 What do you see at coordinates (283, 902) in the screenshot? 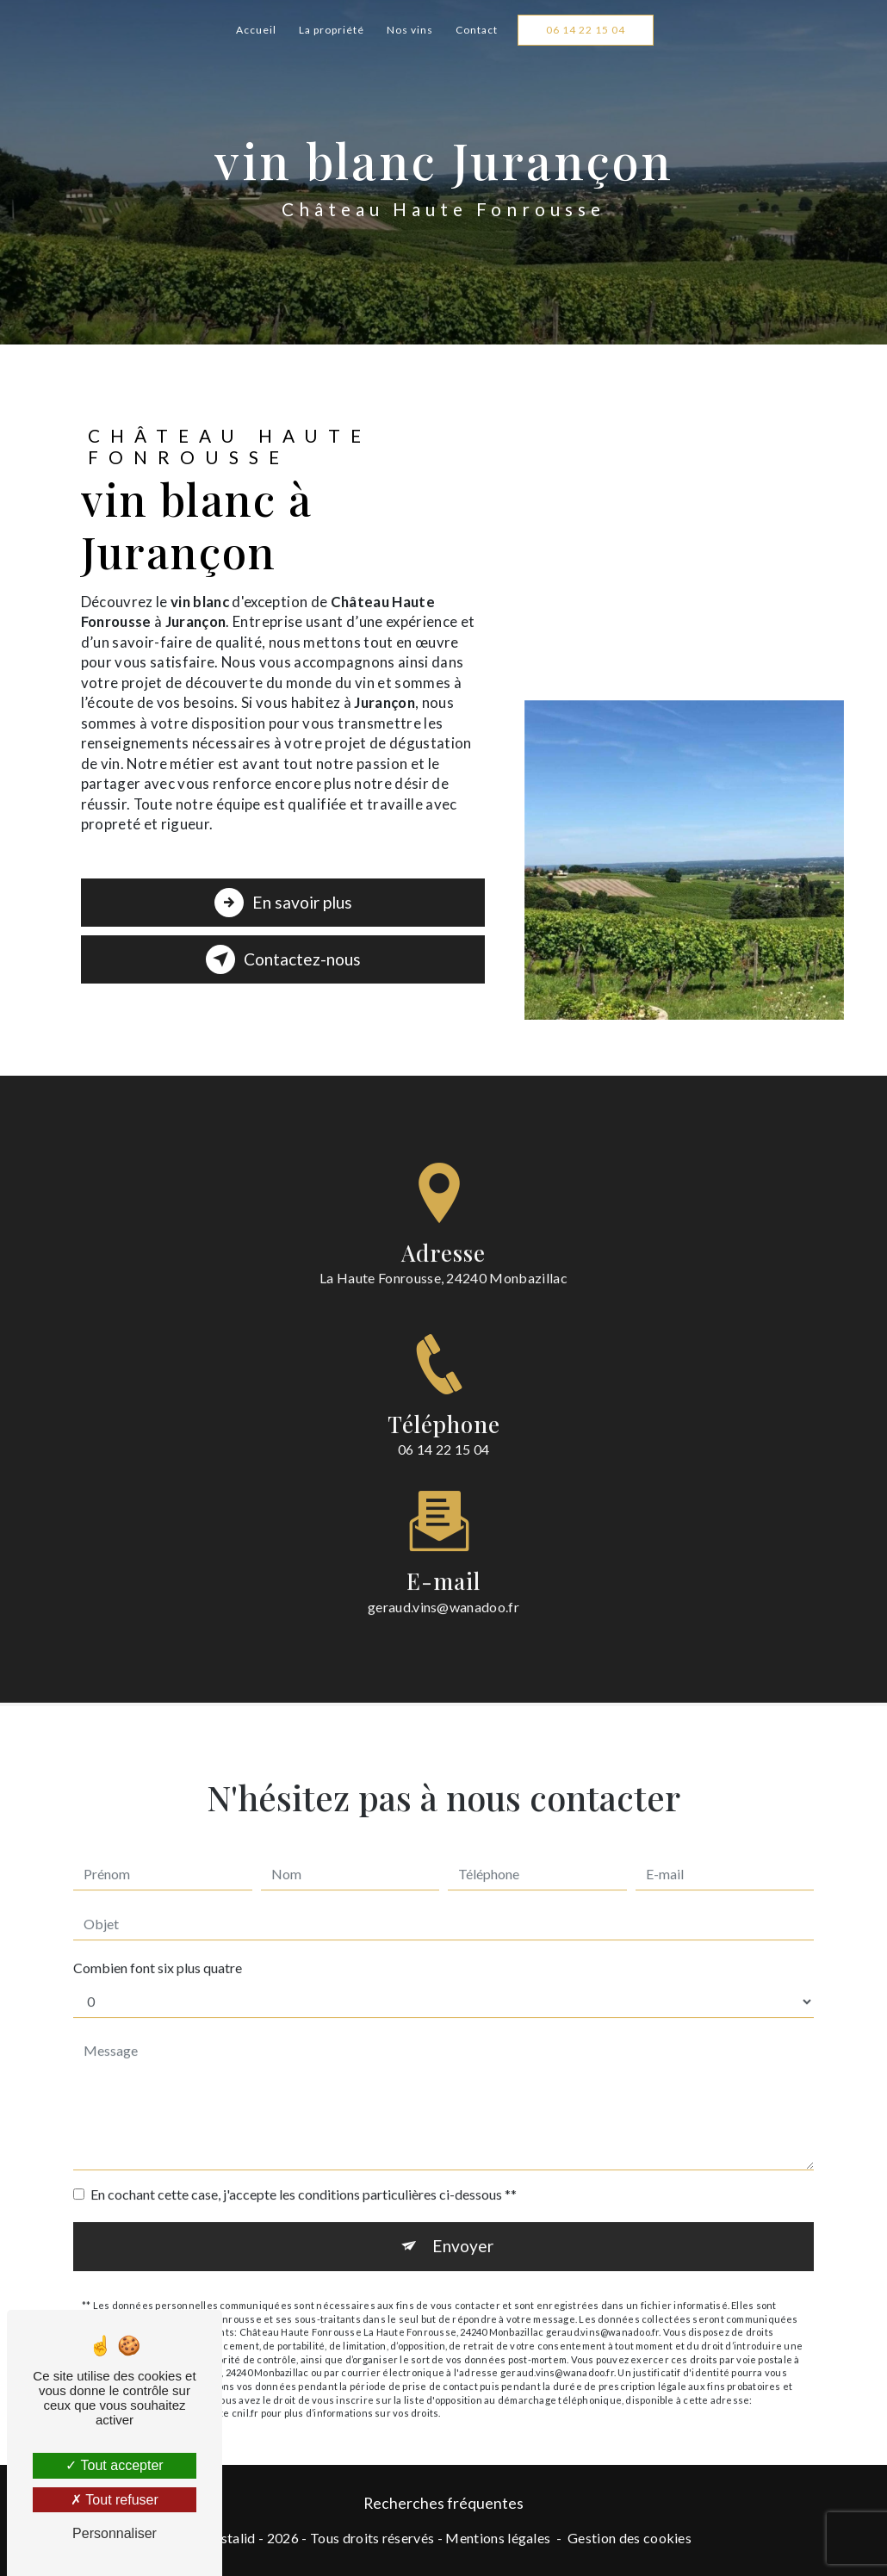
I see `En savoir plus` at bounding box center [283, 902].